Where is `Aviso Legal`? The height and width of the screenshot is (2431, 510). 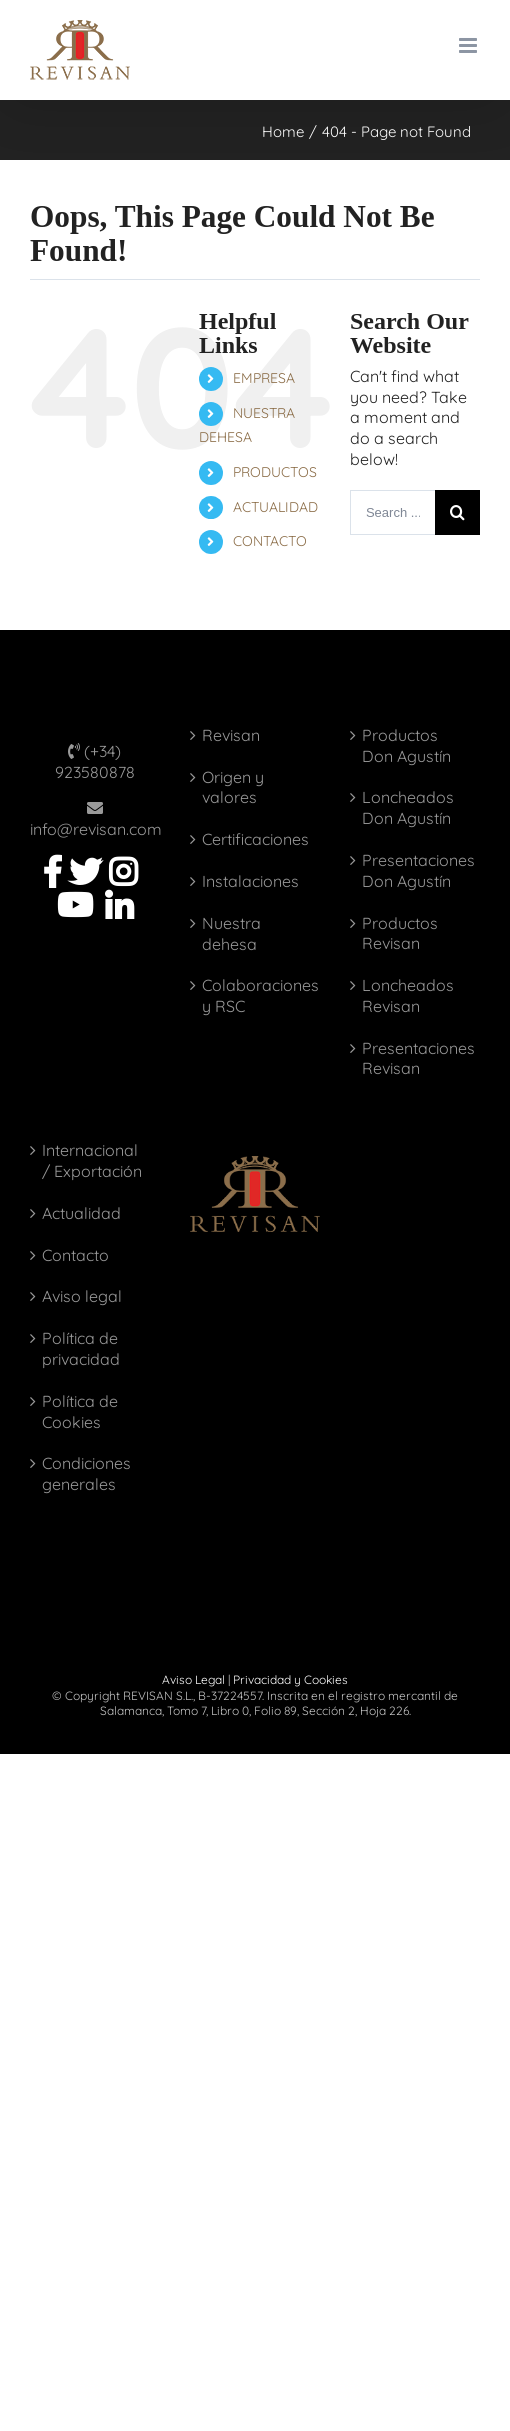 Aviso Legal is located at coordinates (193, 1679).